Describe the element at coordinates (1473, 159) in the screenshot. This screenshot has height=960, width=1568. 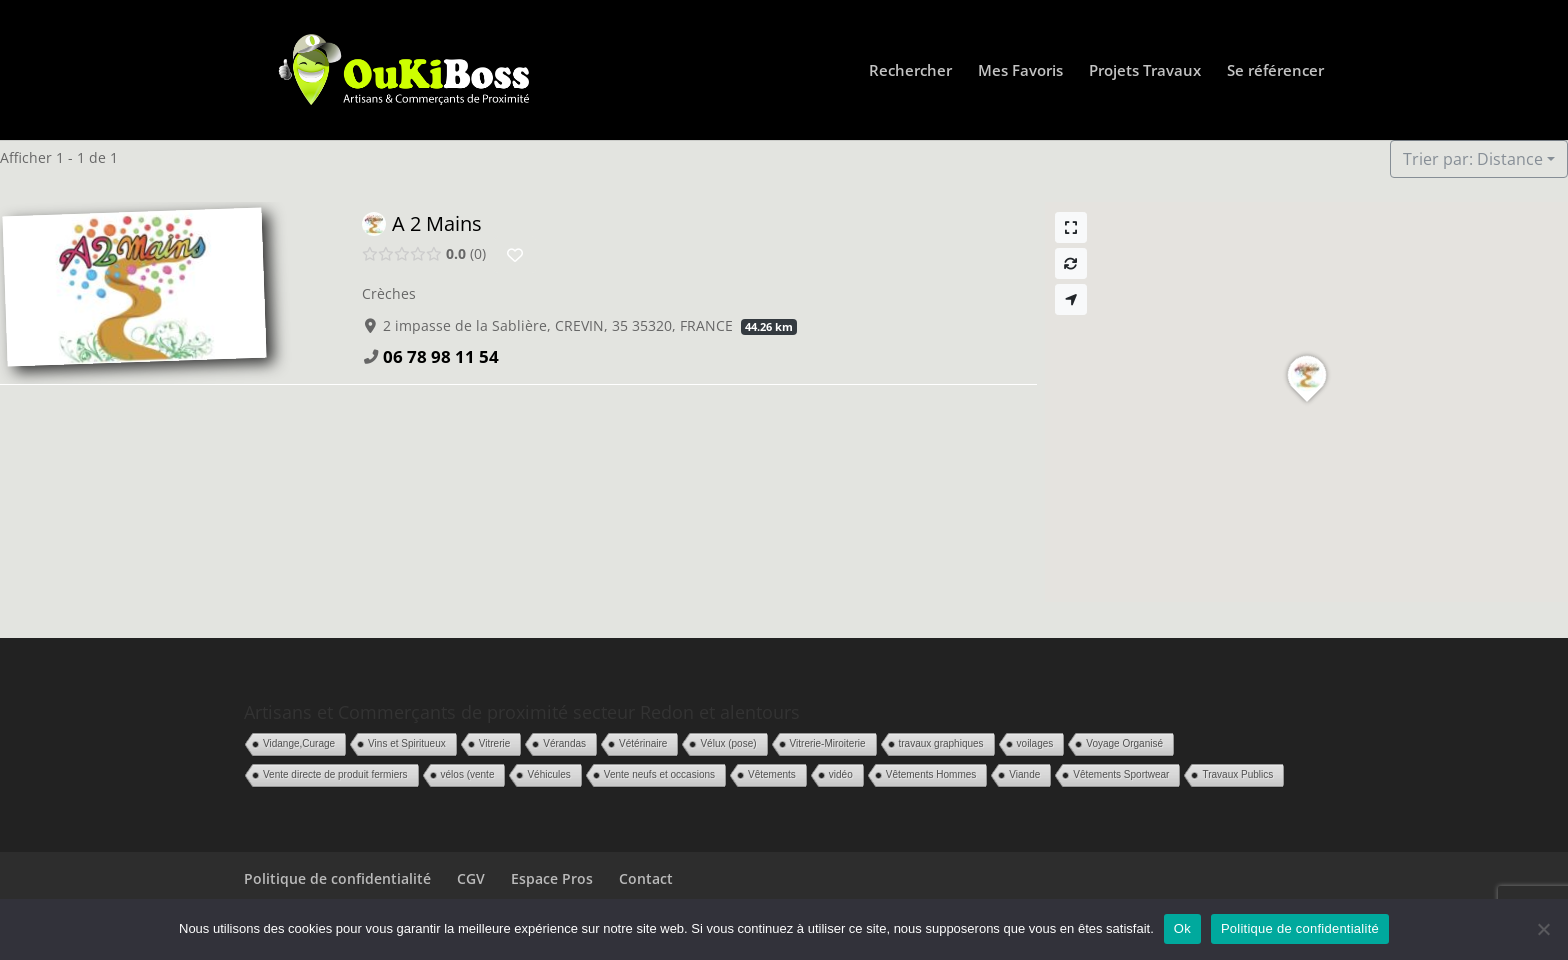
I see `Trier par: Distance` at that location.